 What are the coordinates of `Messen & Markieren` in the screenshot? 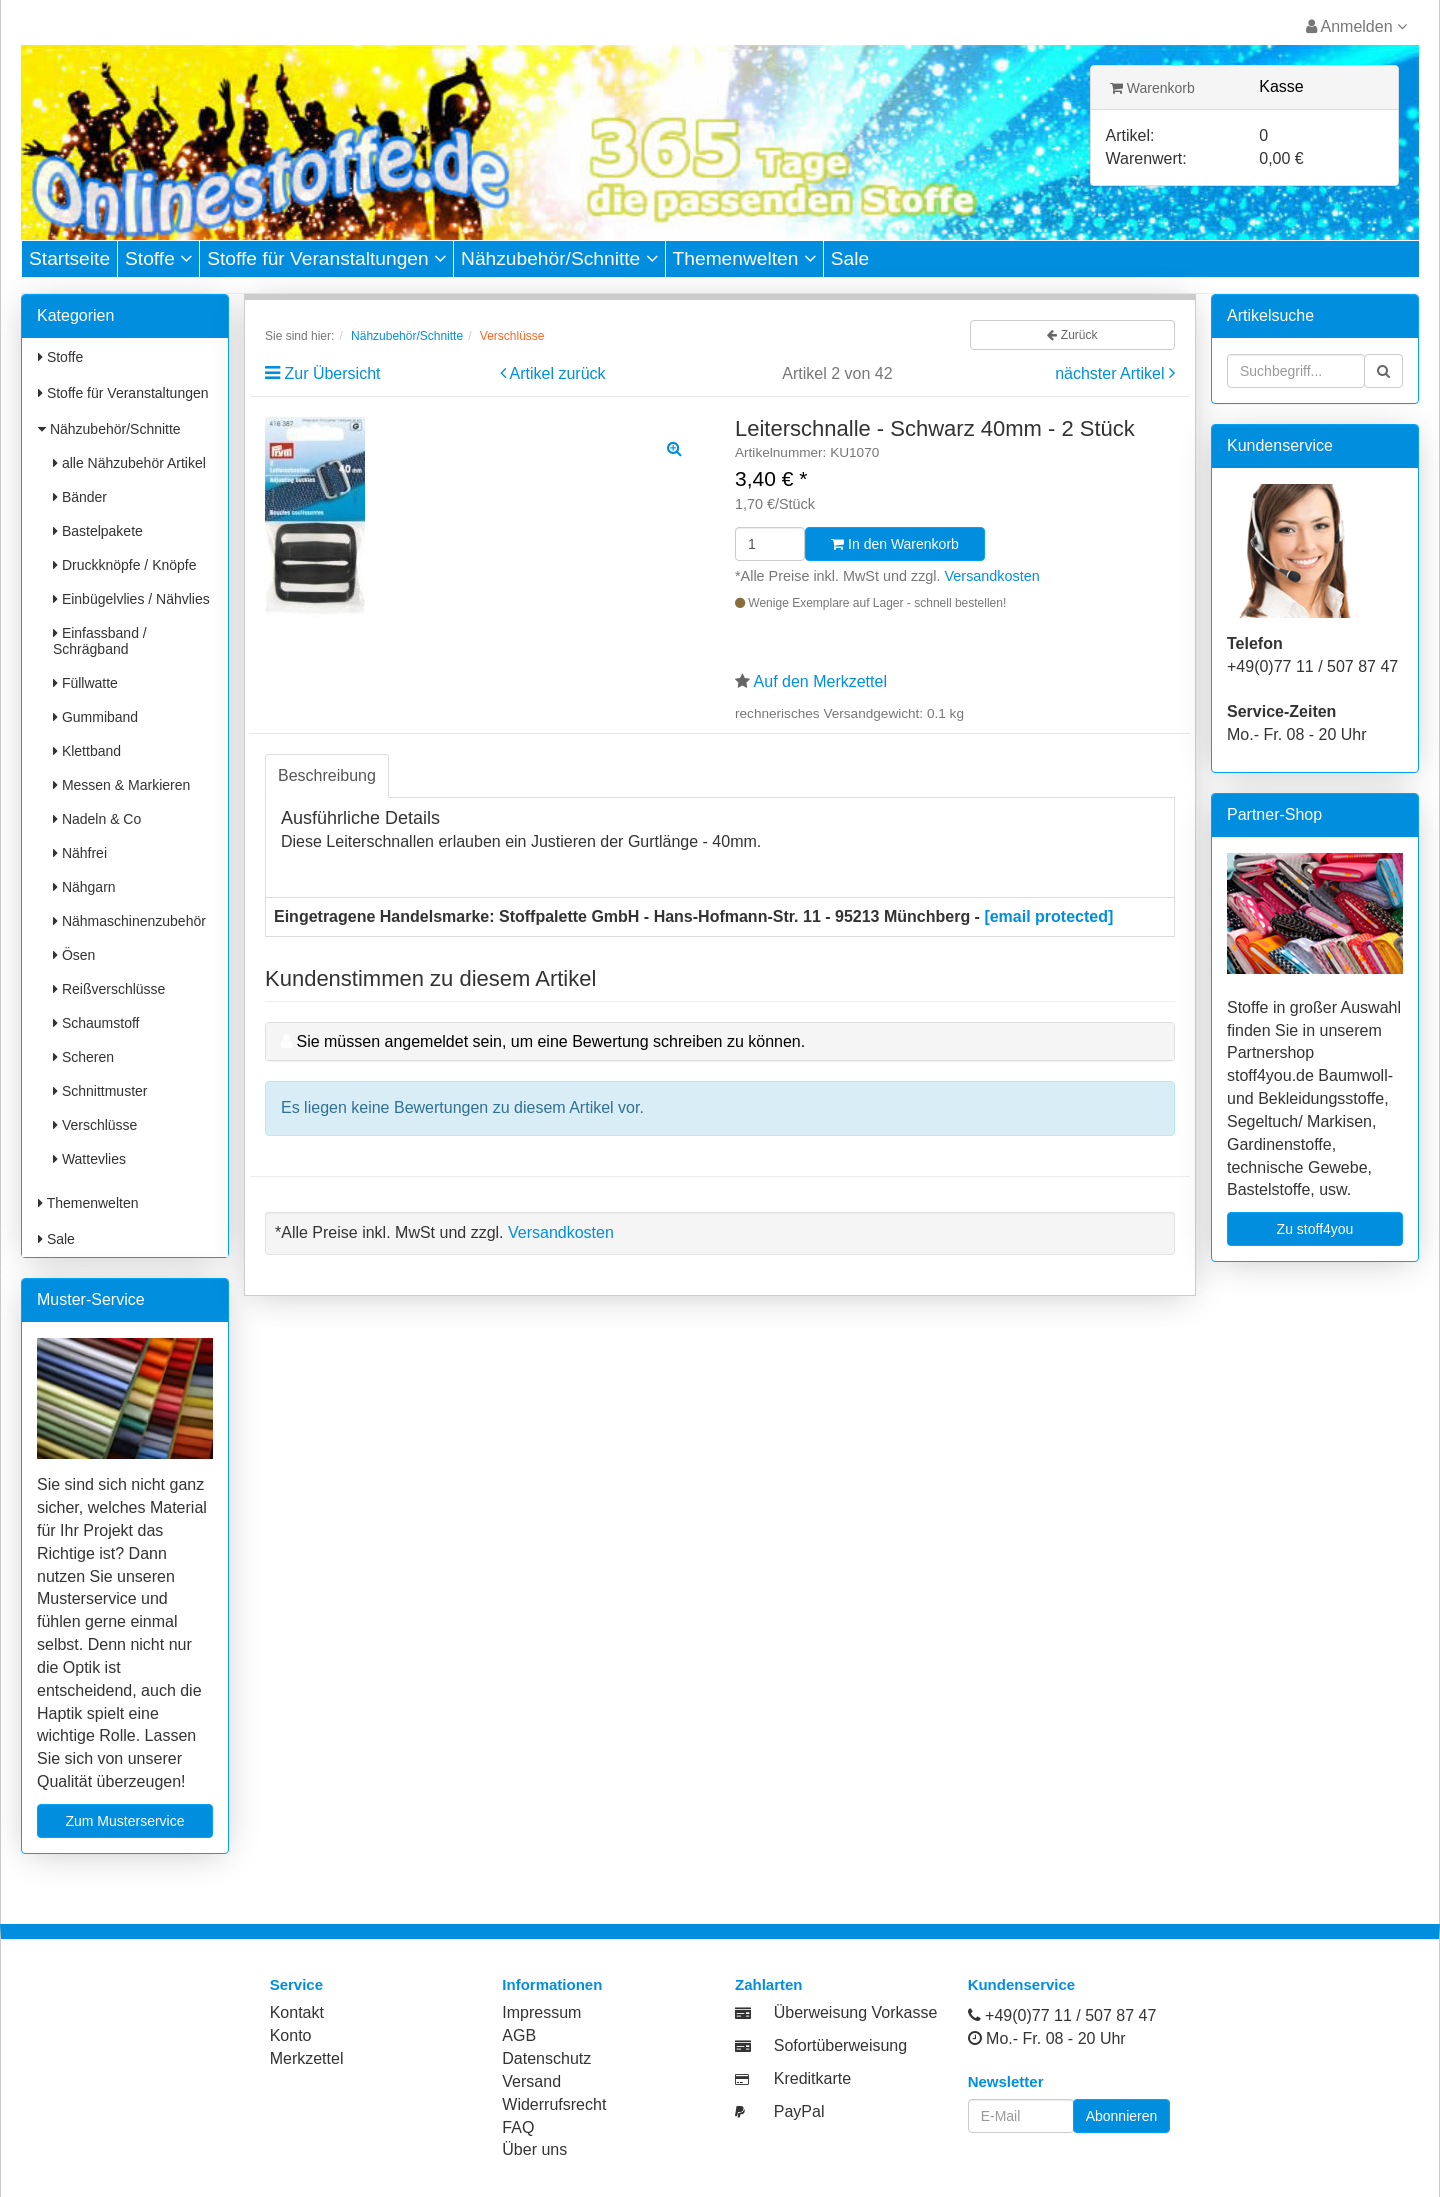 It's located at (121, 785).